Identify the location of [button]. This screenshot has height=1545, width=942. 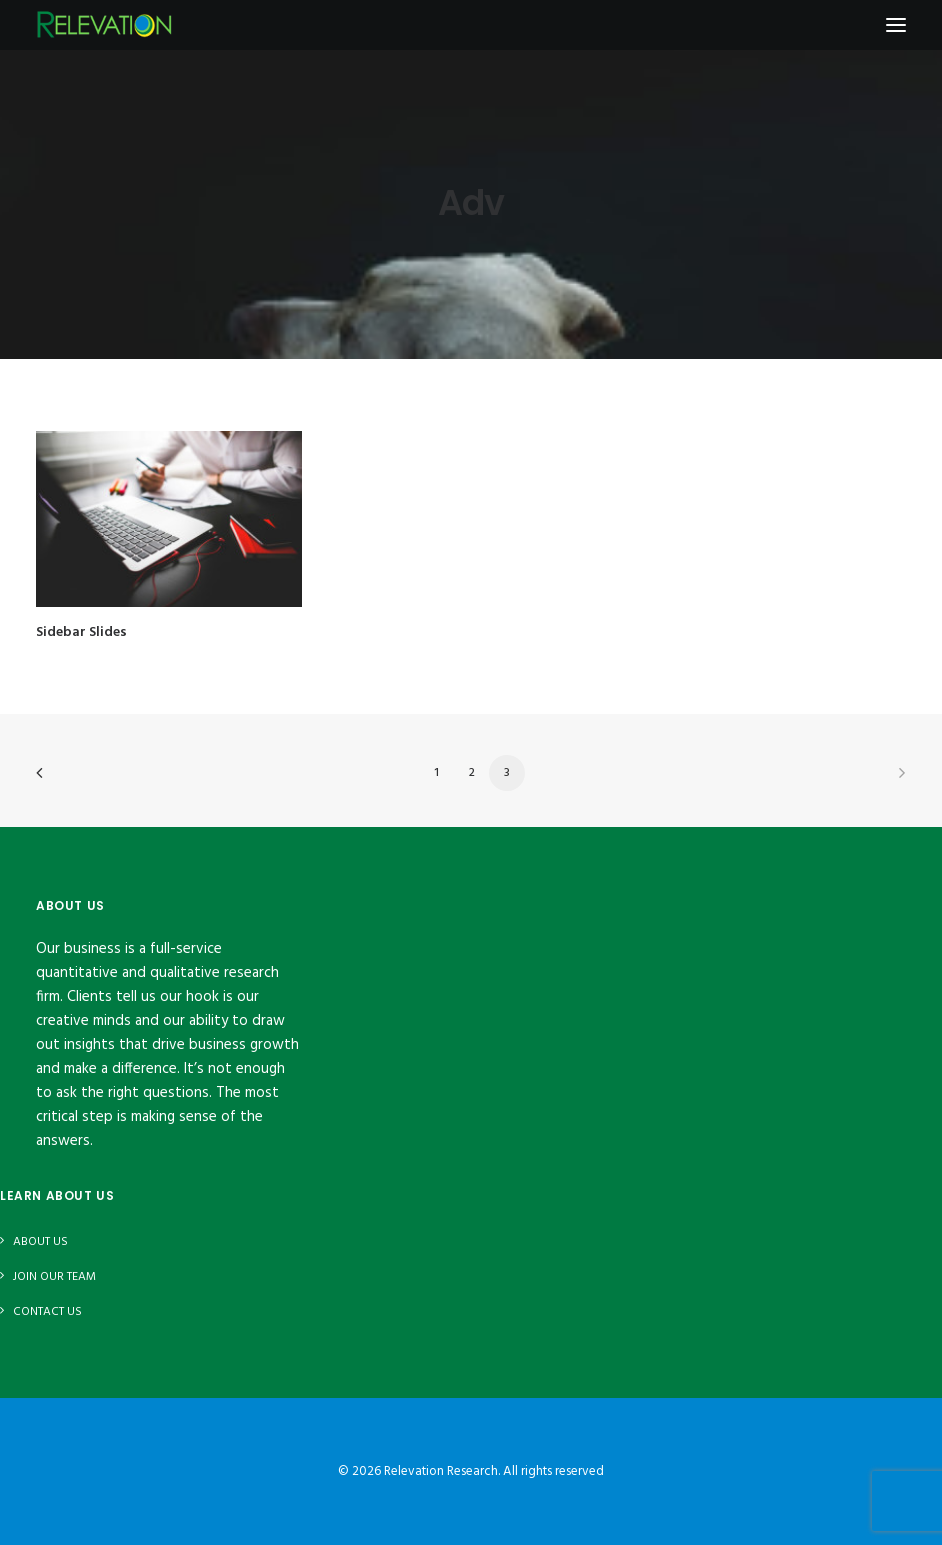
(169, 519).